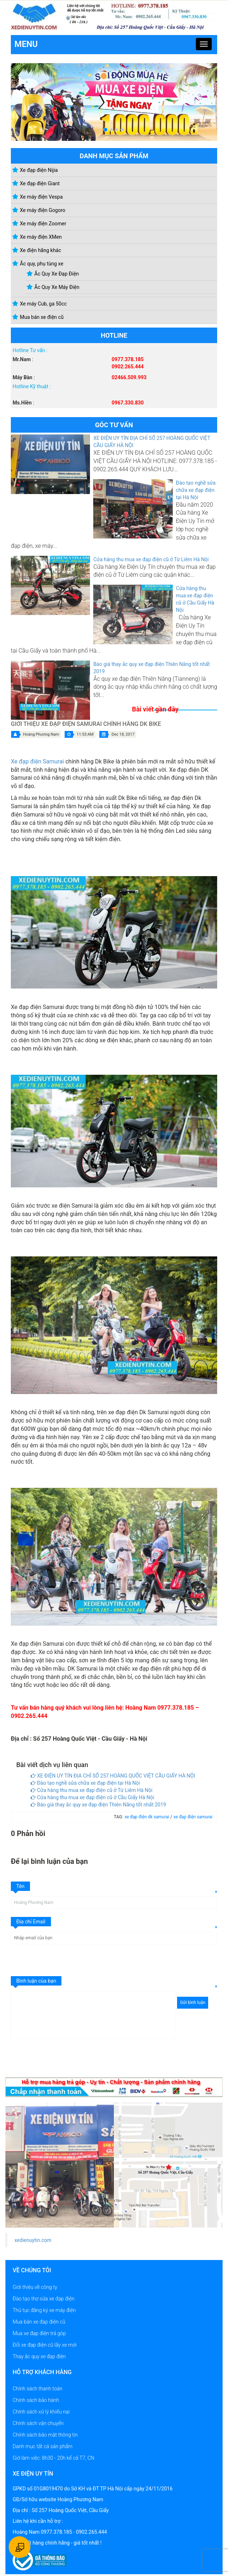 The height and width of the screenshot is (2576, 228). What do you see at coordinates (35, 2287) in the screenshot?
I see `Giới thiệu về công ty` at bounding box center [35, 2287].